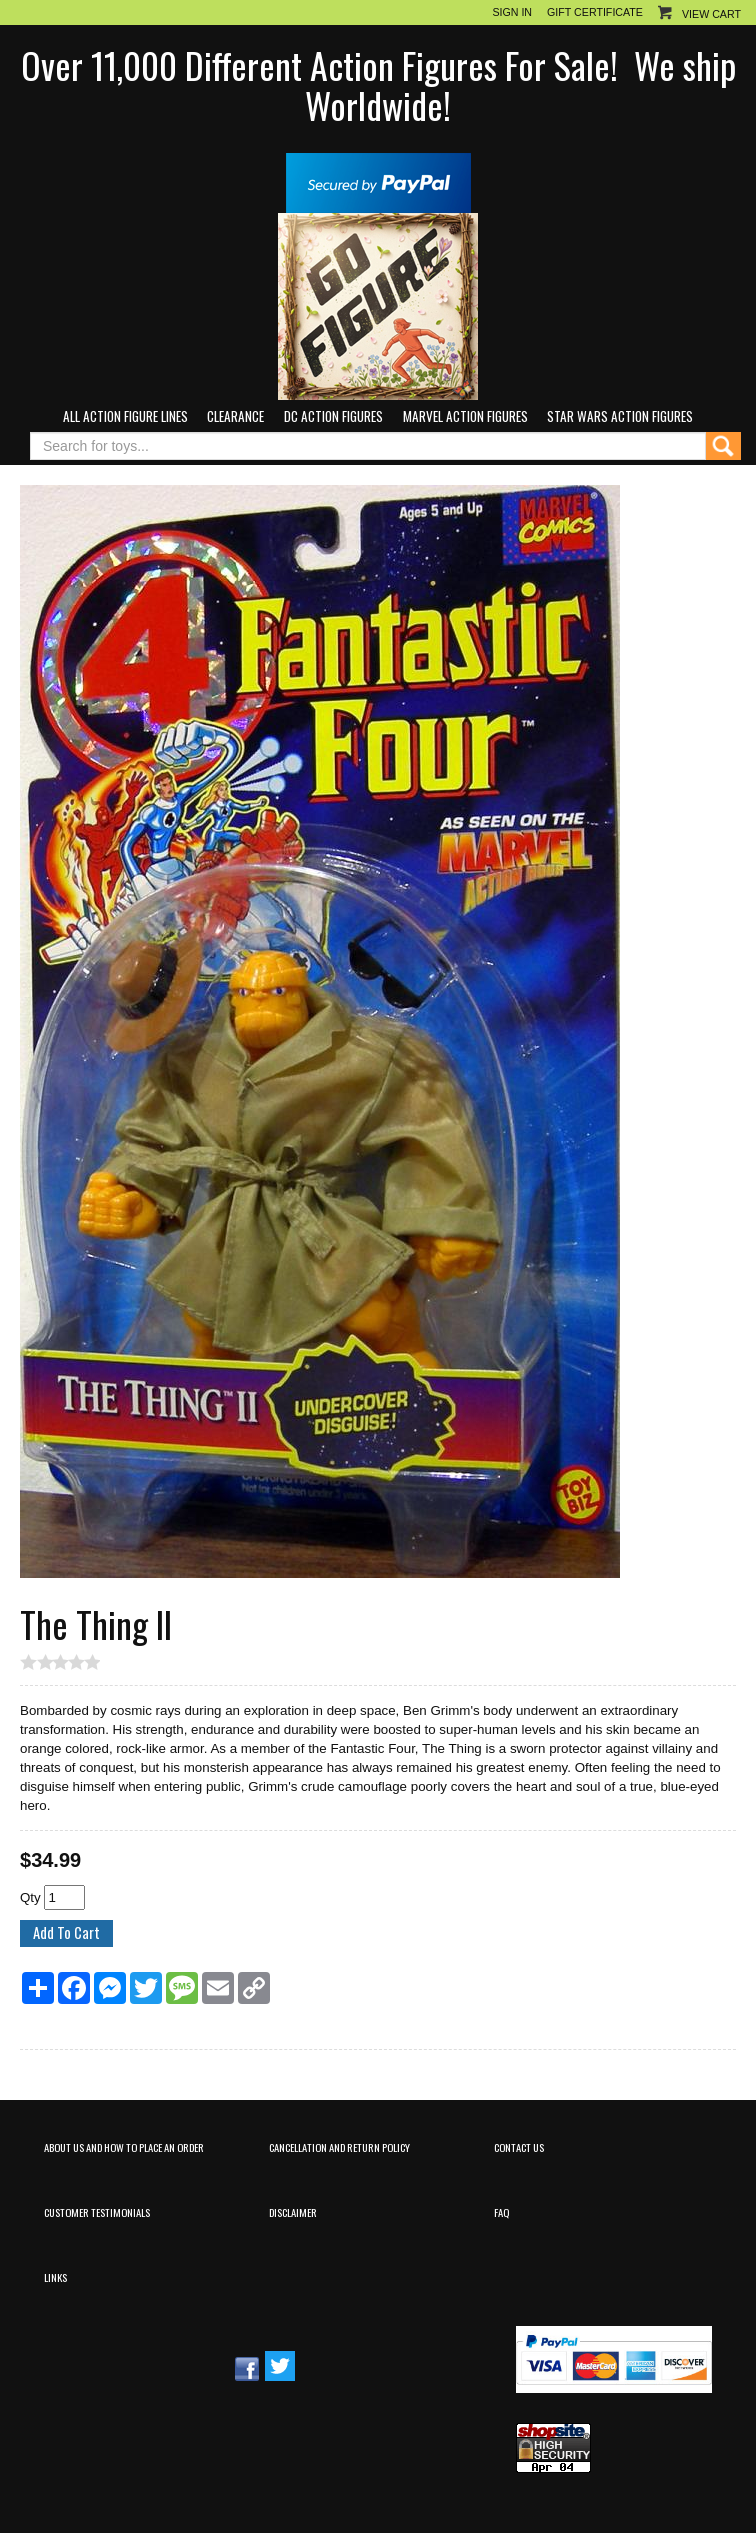  I want to click on Disclaimer, so click(293, 2212).